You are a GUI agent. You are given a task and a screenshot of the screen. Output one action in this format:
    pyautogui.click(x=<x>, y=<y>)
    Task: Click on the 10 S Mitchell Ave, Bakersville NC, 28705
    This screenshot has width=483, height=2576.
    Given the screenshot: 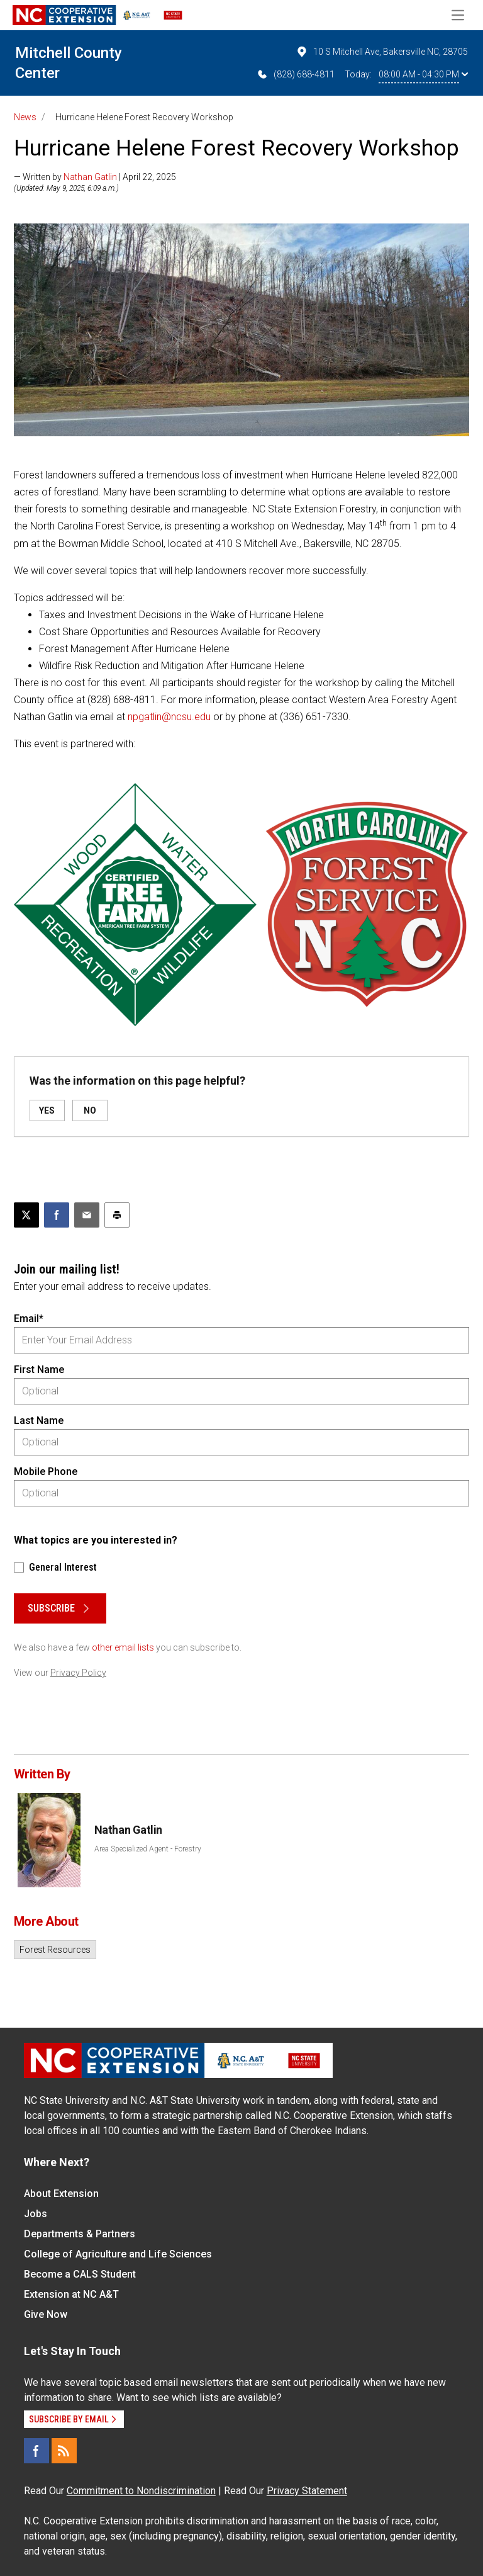 What is the action you would take?
    pyautogui.click(x=382, y=51)
    